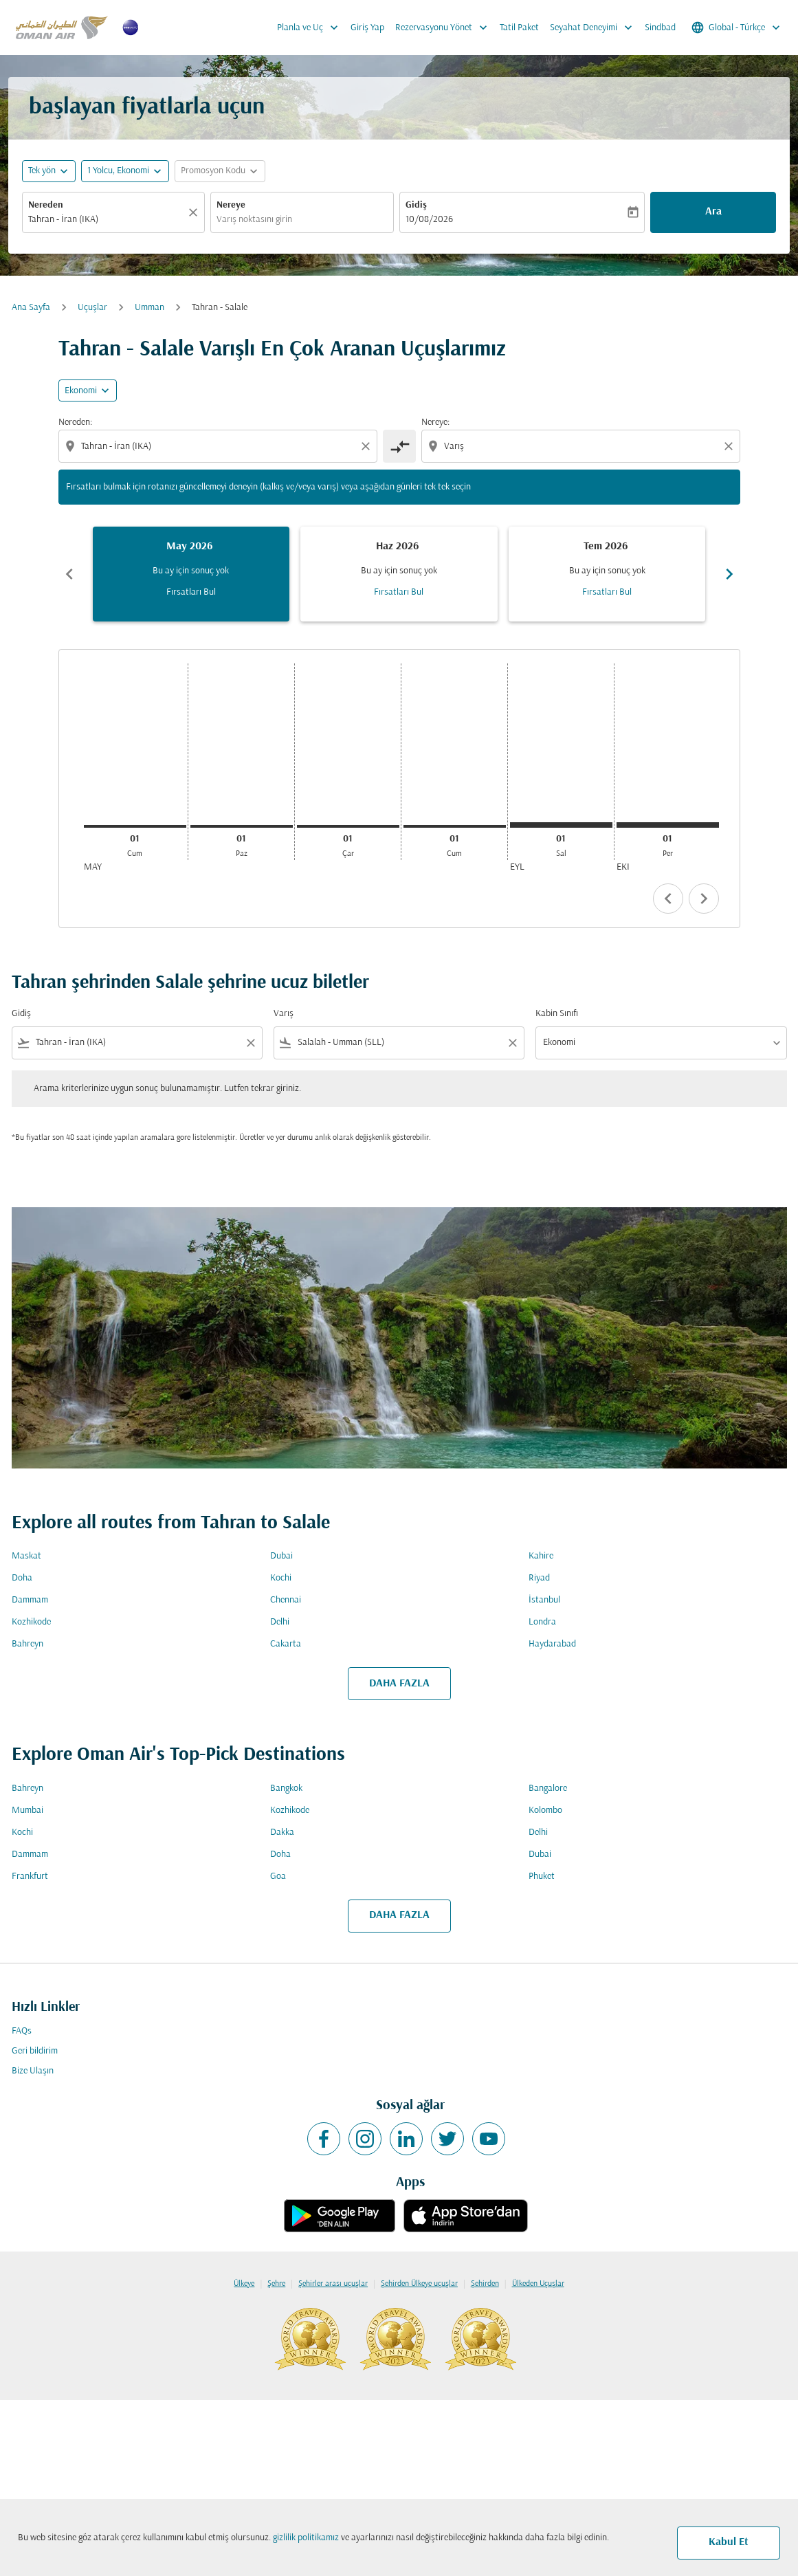  I want to click on Ülkeden Uçuşlar, so click(538, 2284).